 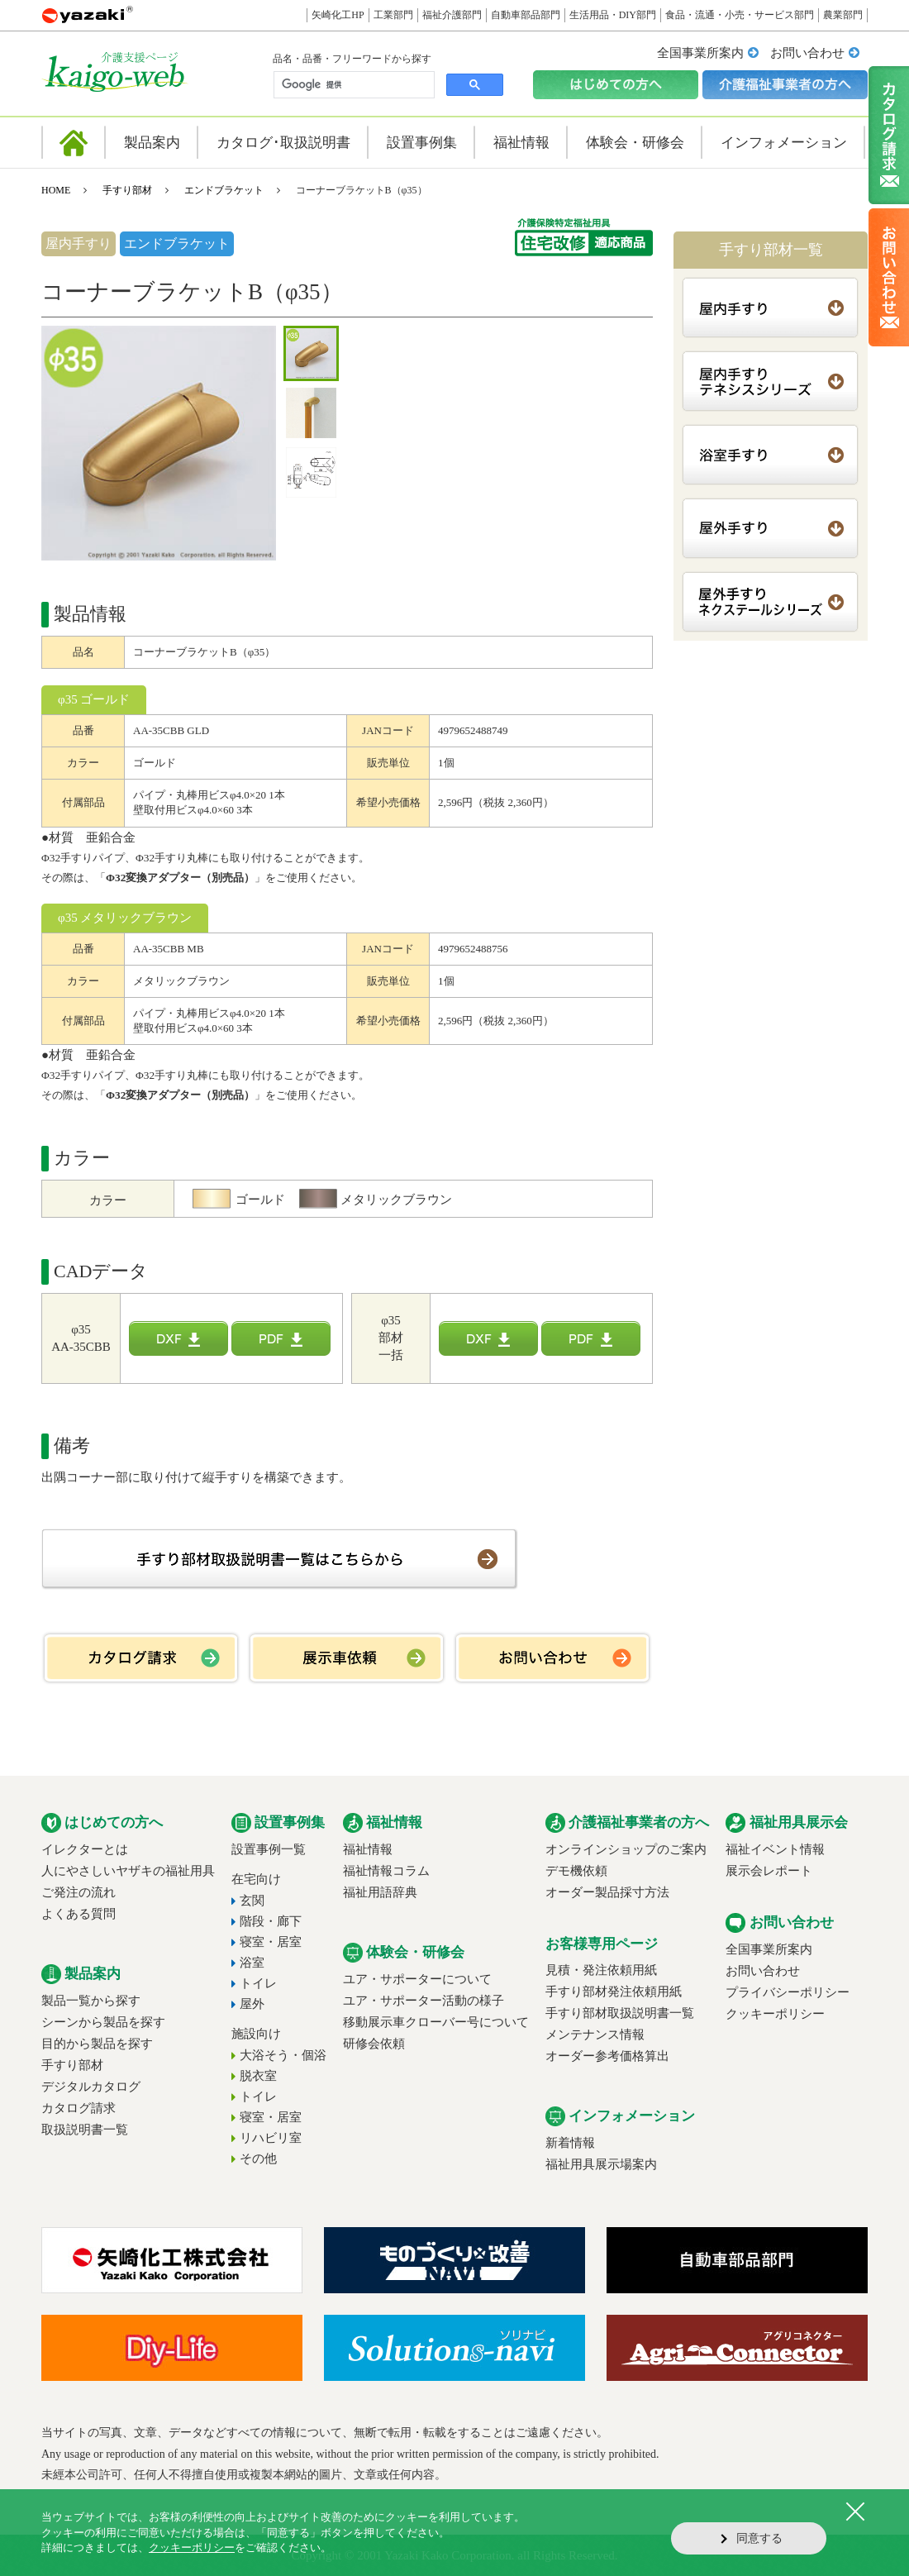 What do you see at coordinates (352, 85) in the screenshot?
I see `[検索]` at bounding box center [352, 85].